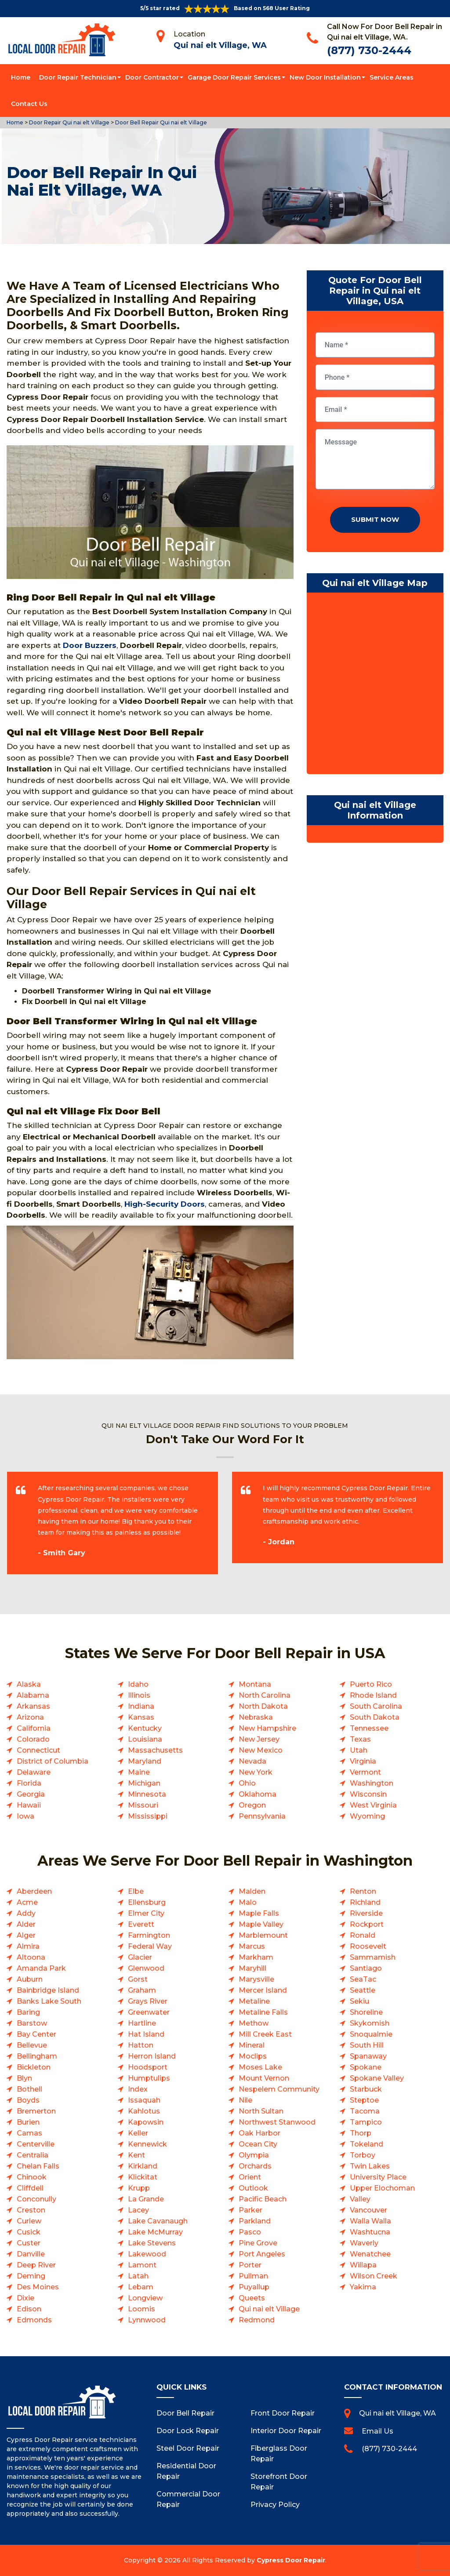 The height and width of the screenshot is (2576, 450). I want to click on Orchards, so click(255, 2166).